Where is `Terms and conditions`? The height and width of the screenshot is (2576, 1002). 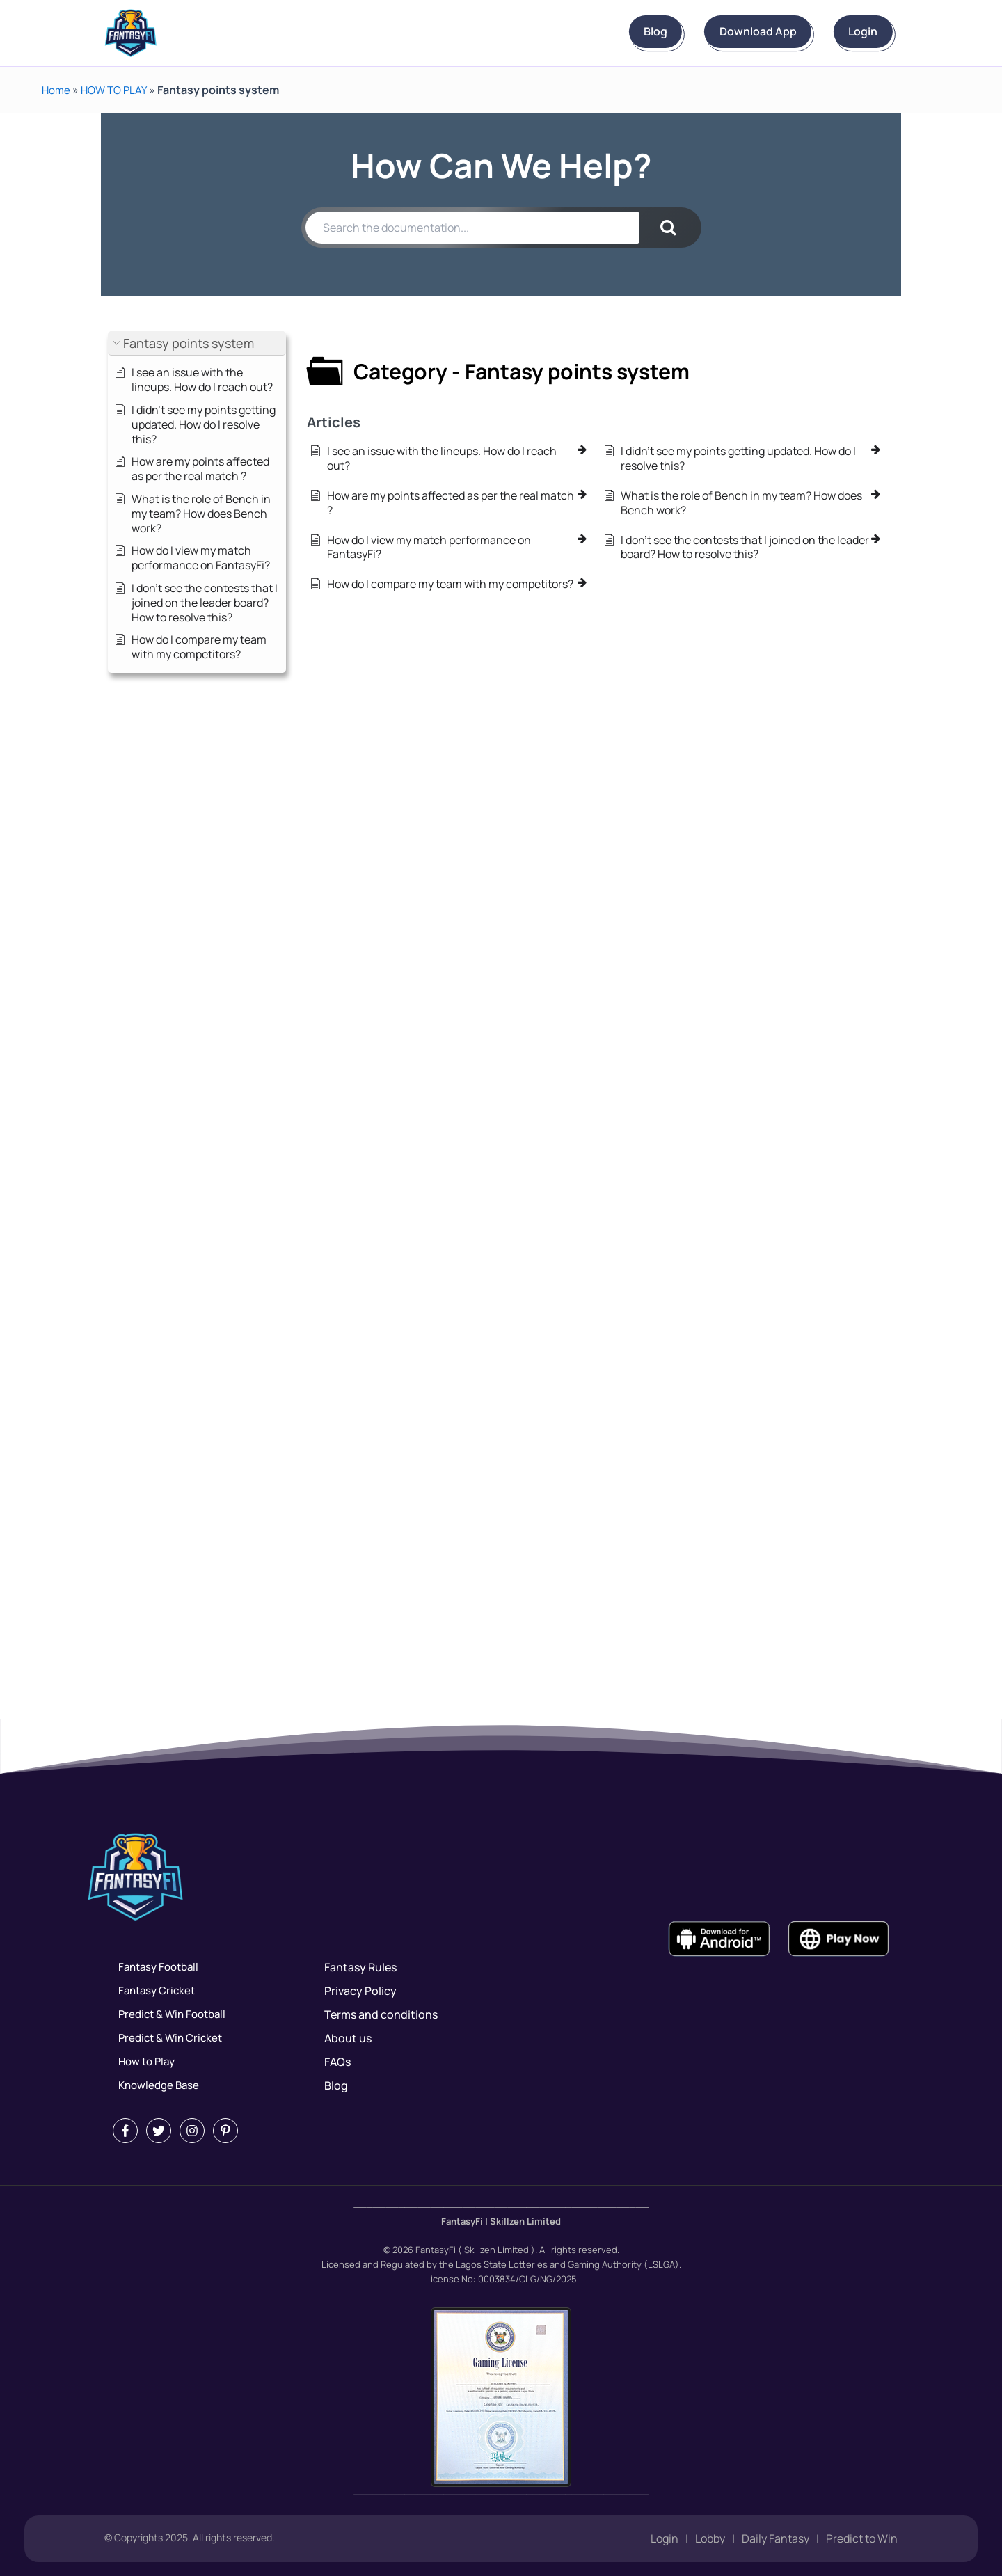 Terms and conditions is located at coordinates (381, 2014).